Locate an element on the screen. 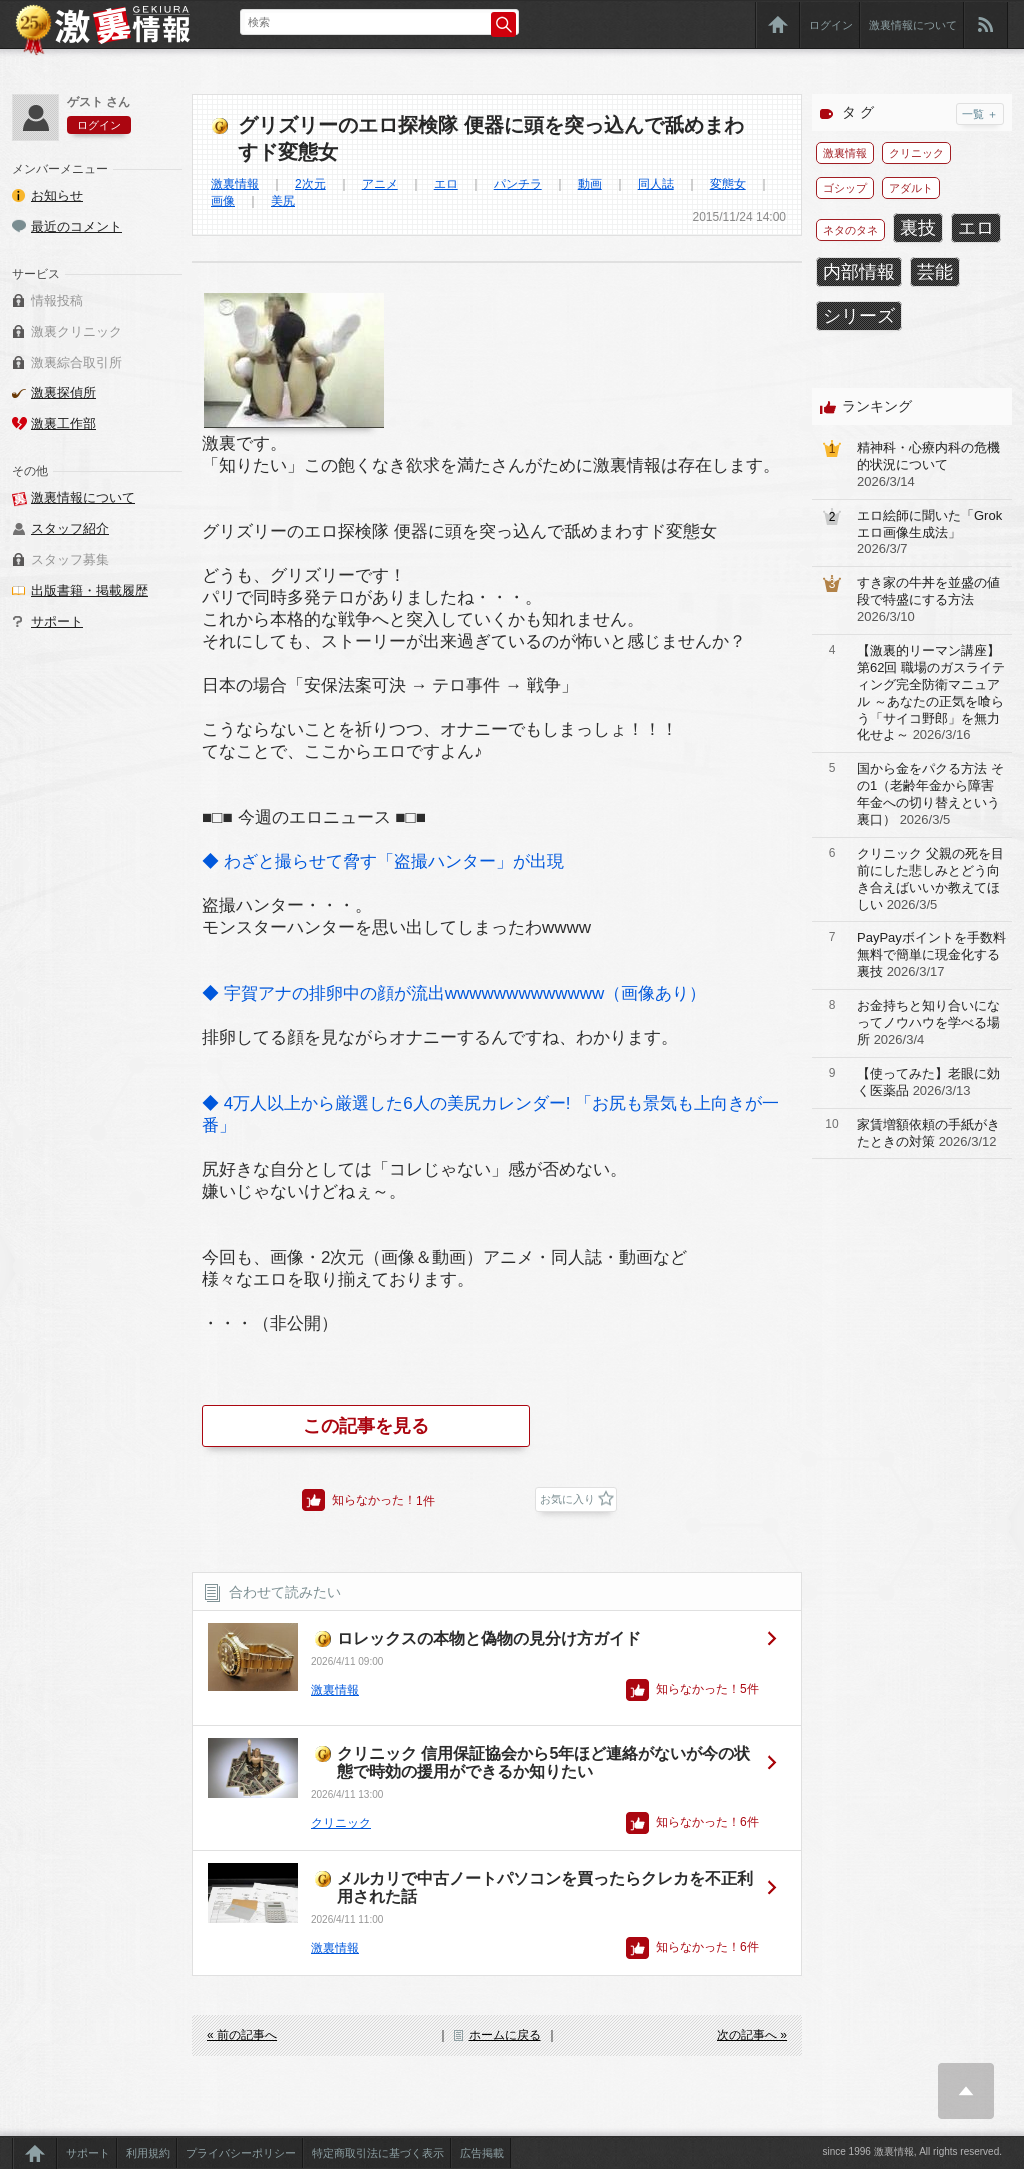 The width and height of the screenshot is (1024, 2169). クリニック 信用保証協会から5年ほど連絡がないが今の状態で時効の援用ができるか知りたい is located at coordinates (543, 1762).